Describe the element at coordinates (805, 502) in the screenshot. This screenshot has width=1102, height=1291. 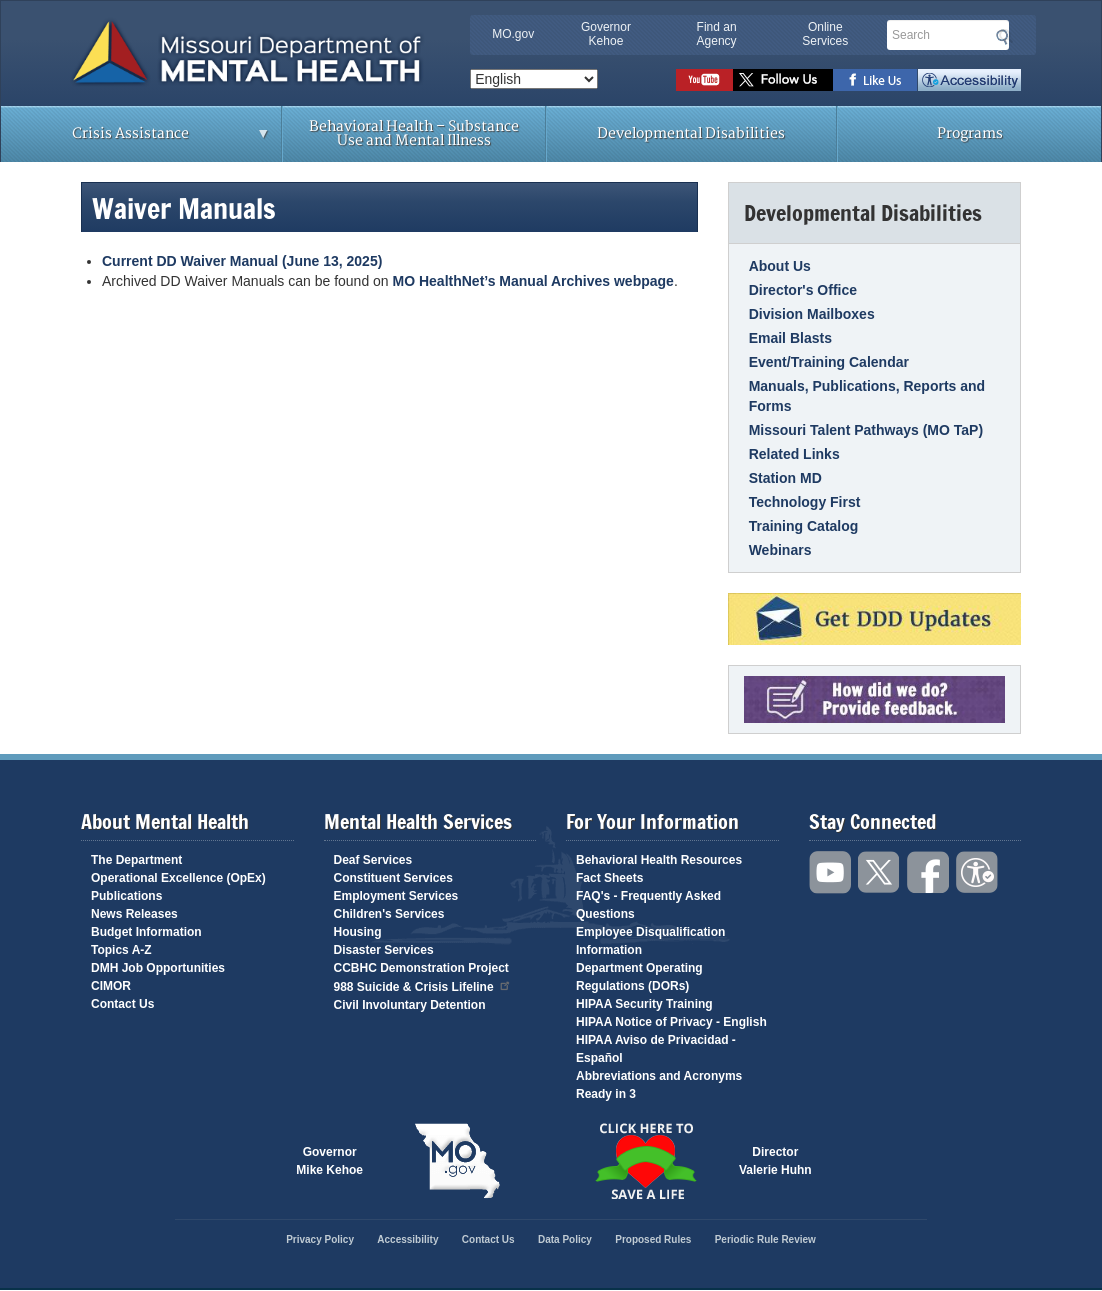
I see `Technology First` at that location.